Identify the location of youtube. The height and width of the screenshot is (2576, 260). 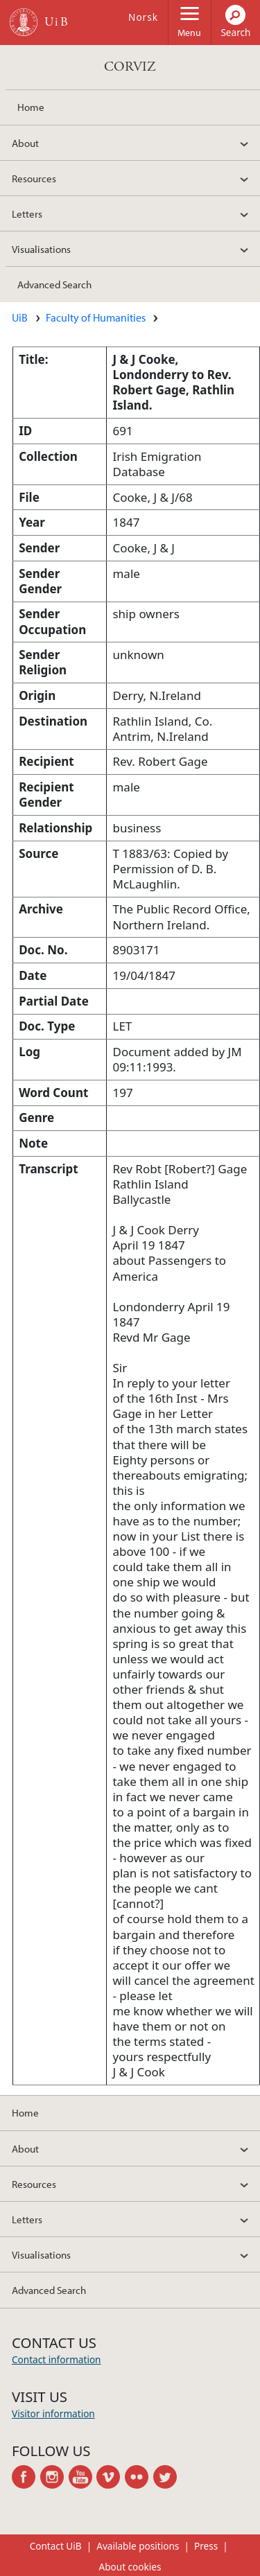
(83, 2477).